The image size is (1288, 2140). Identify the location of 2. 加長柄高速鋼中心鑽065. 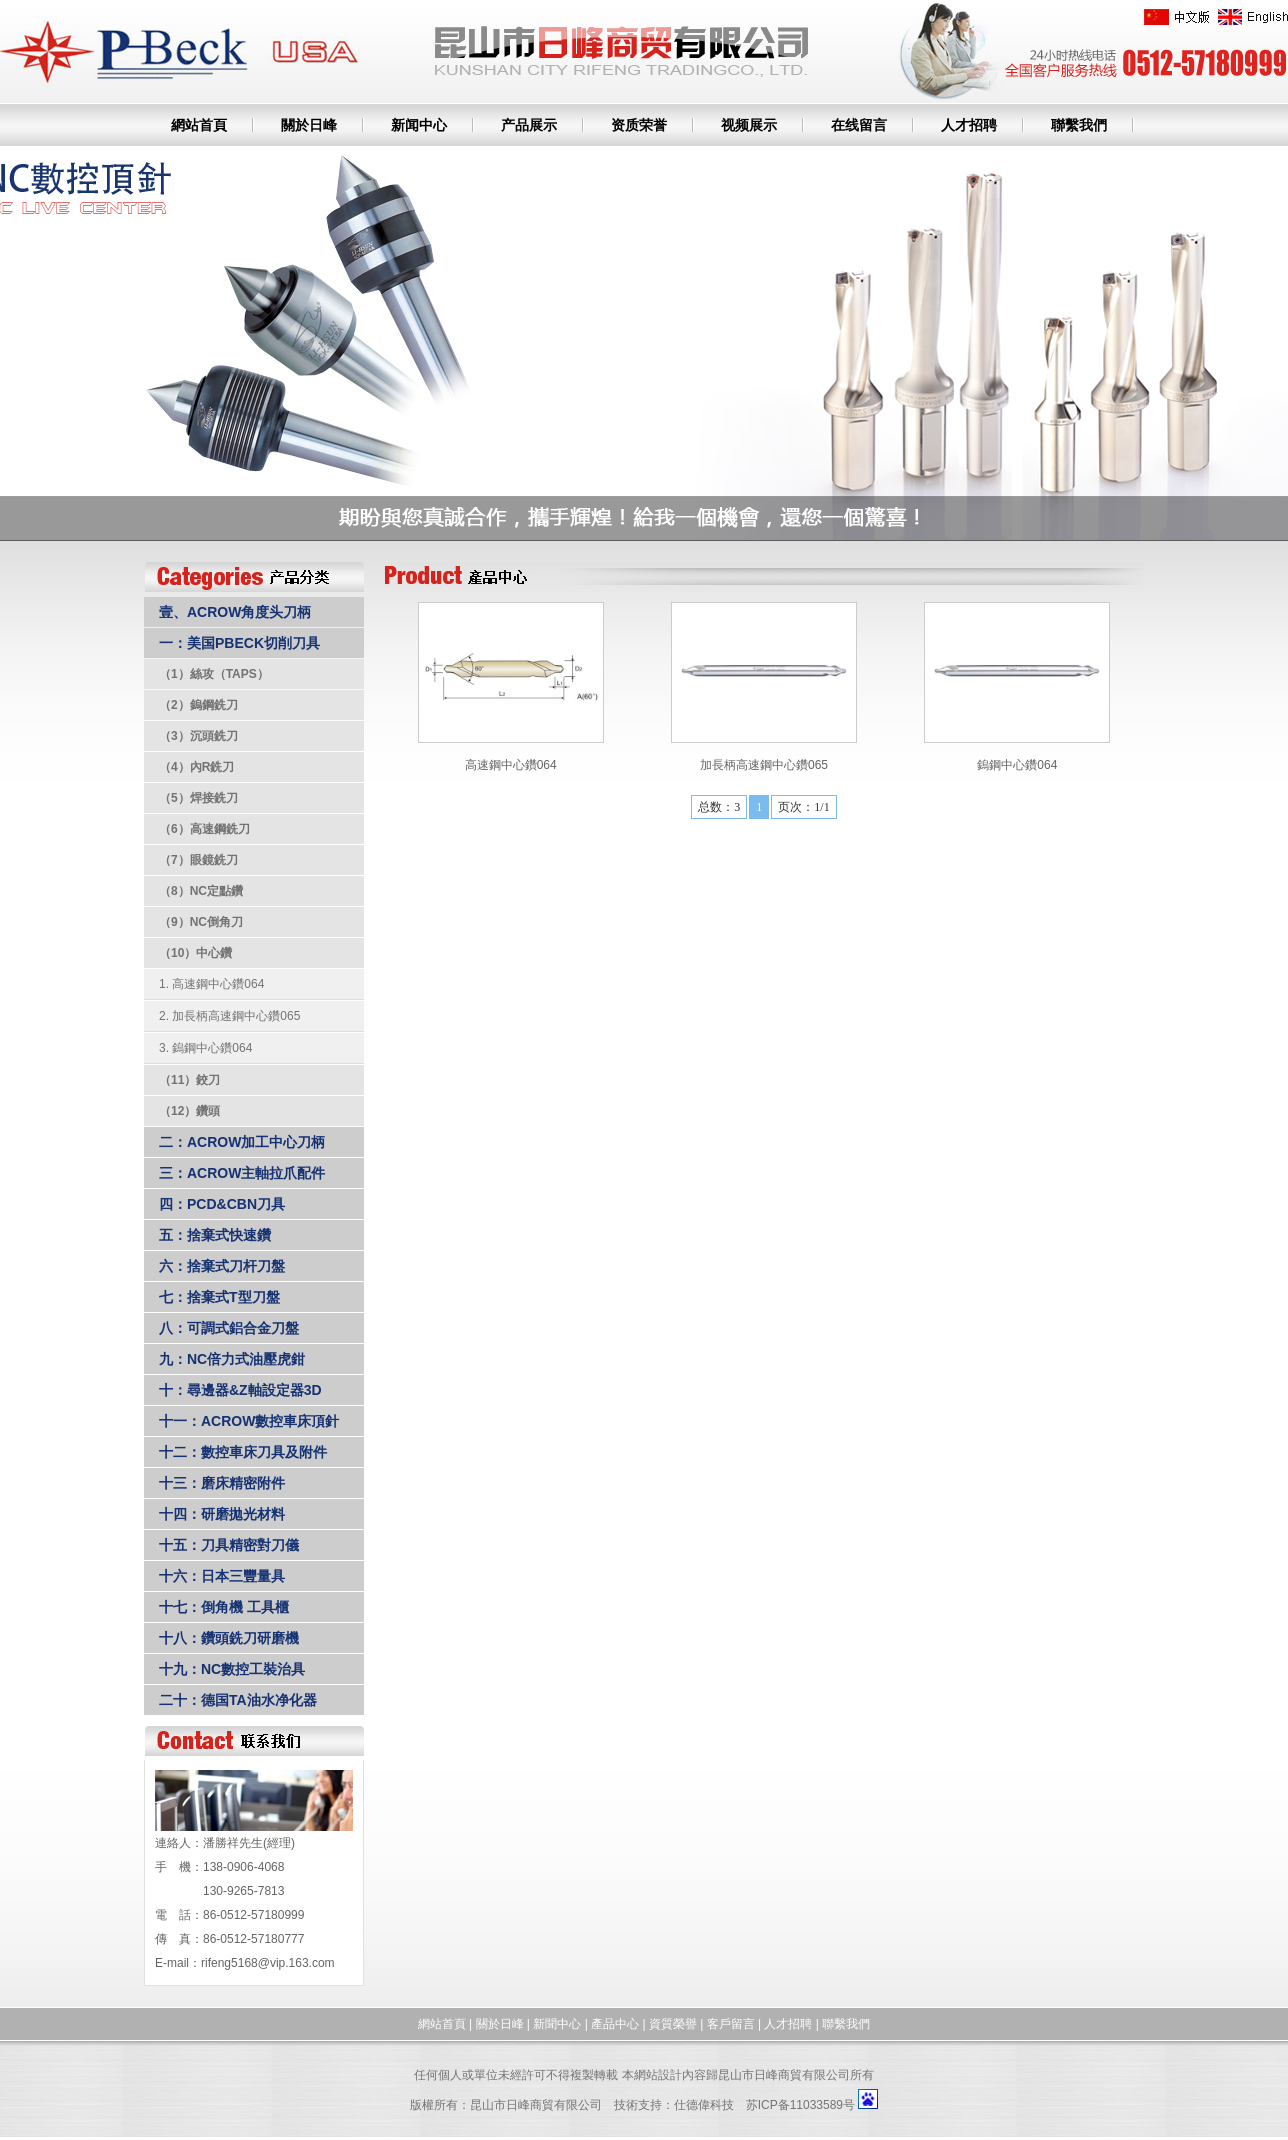
(229, 1016).